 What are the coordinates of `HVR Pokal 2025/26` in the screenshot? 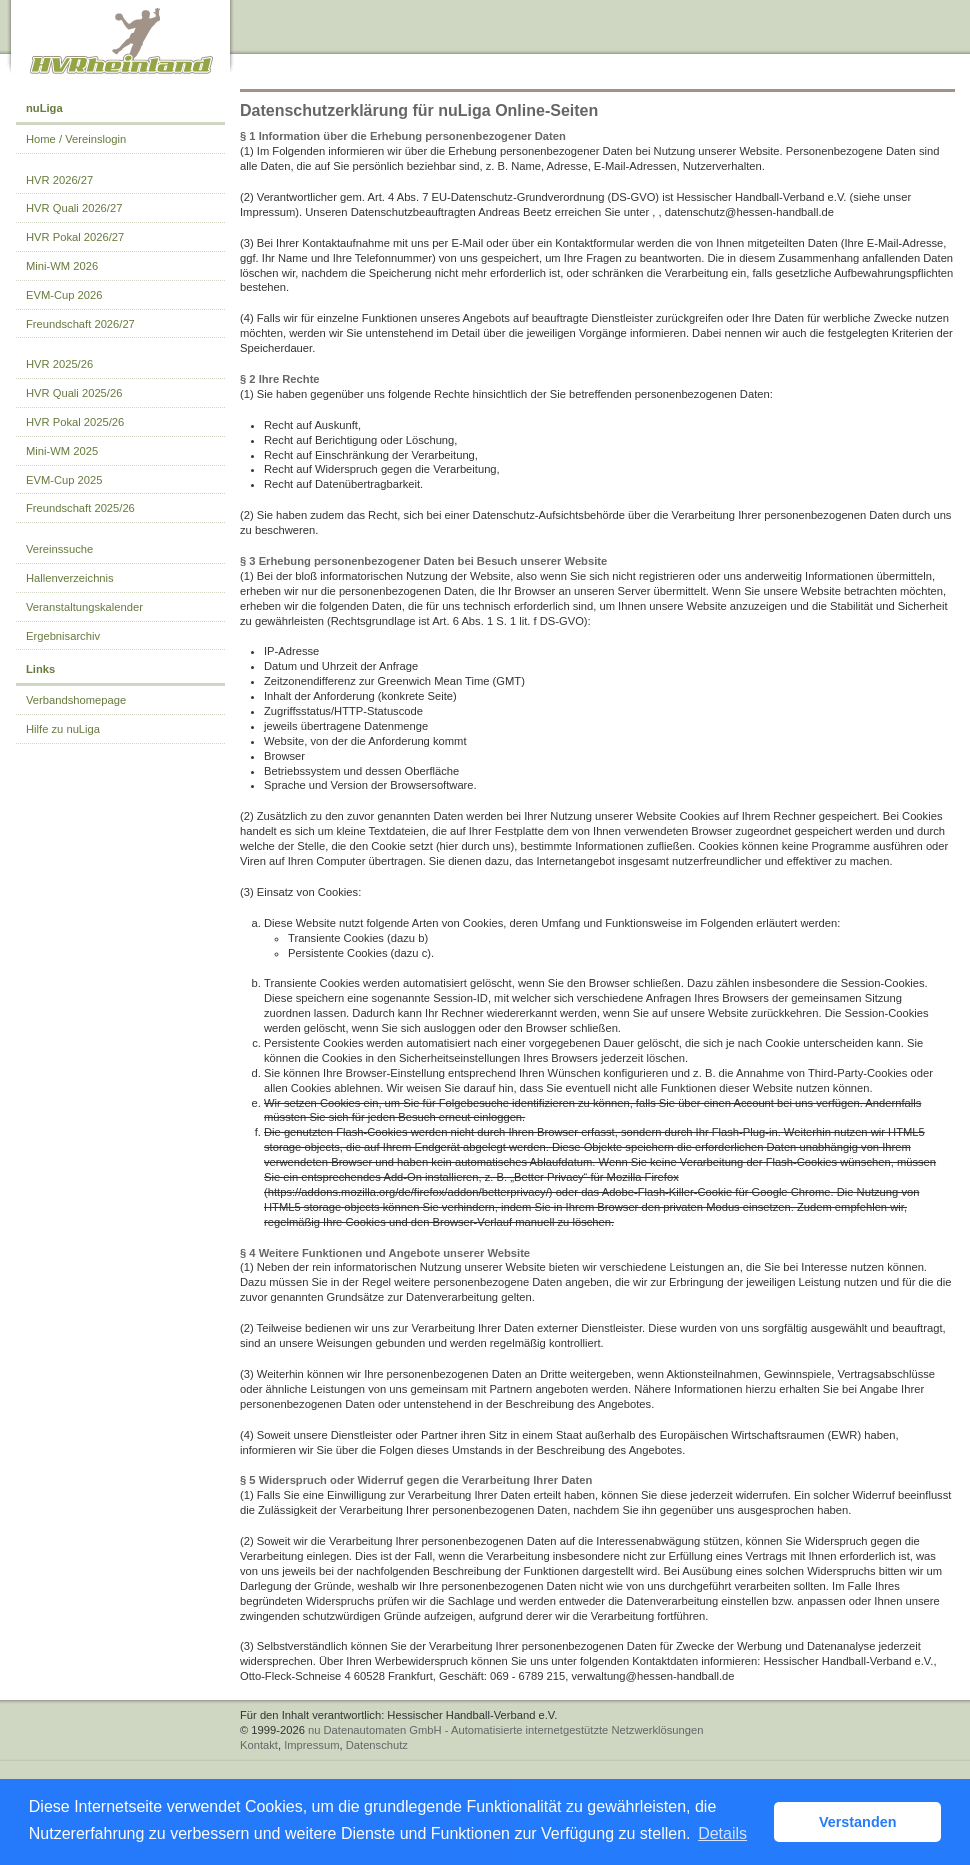 It's located at (75, 422).